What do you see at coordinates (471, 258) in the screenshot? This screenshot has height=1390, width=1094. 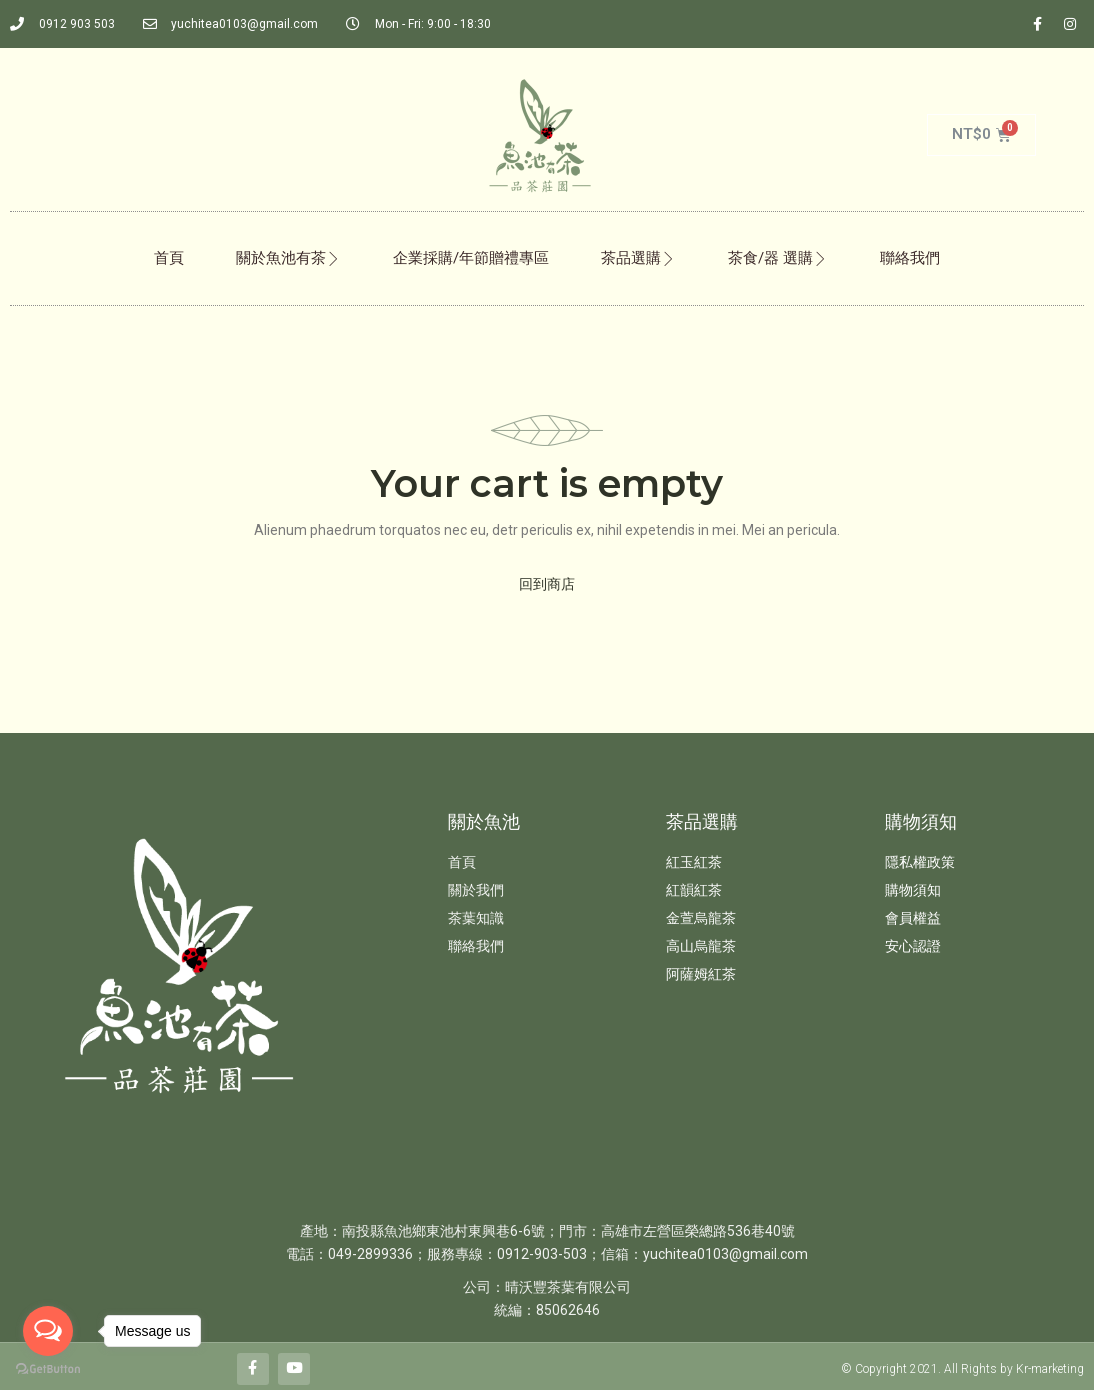 I see `企業採購/年節贈禮專區` at bounding box center [471, 258].